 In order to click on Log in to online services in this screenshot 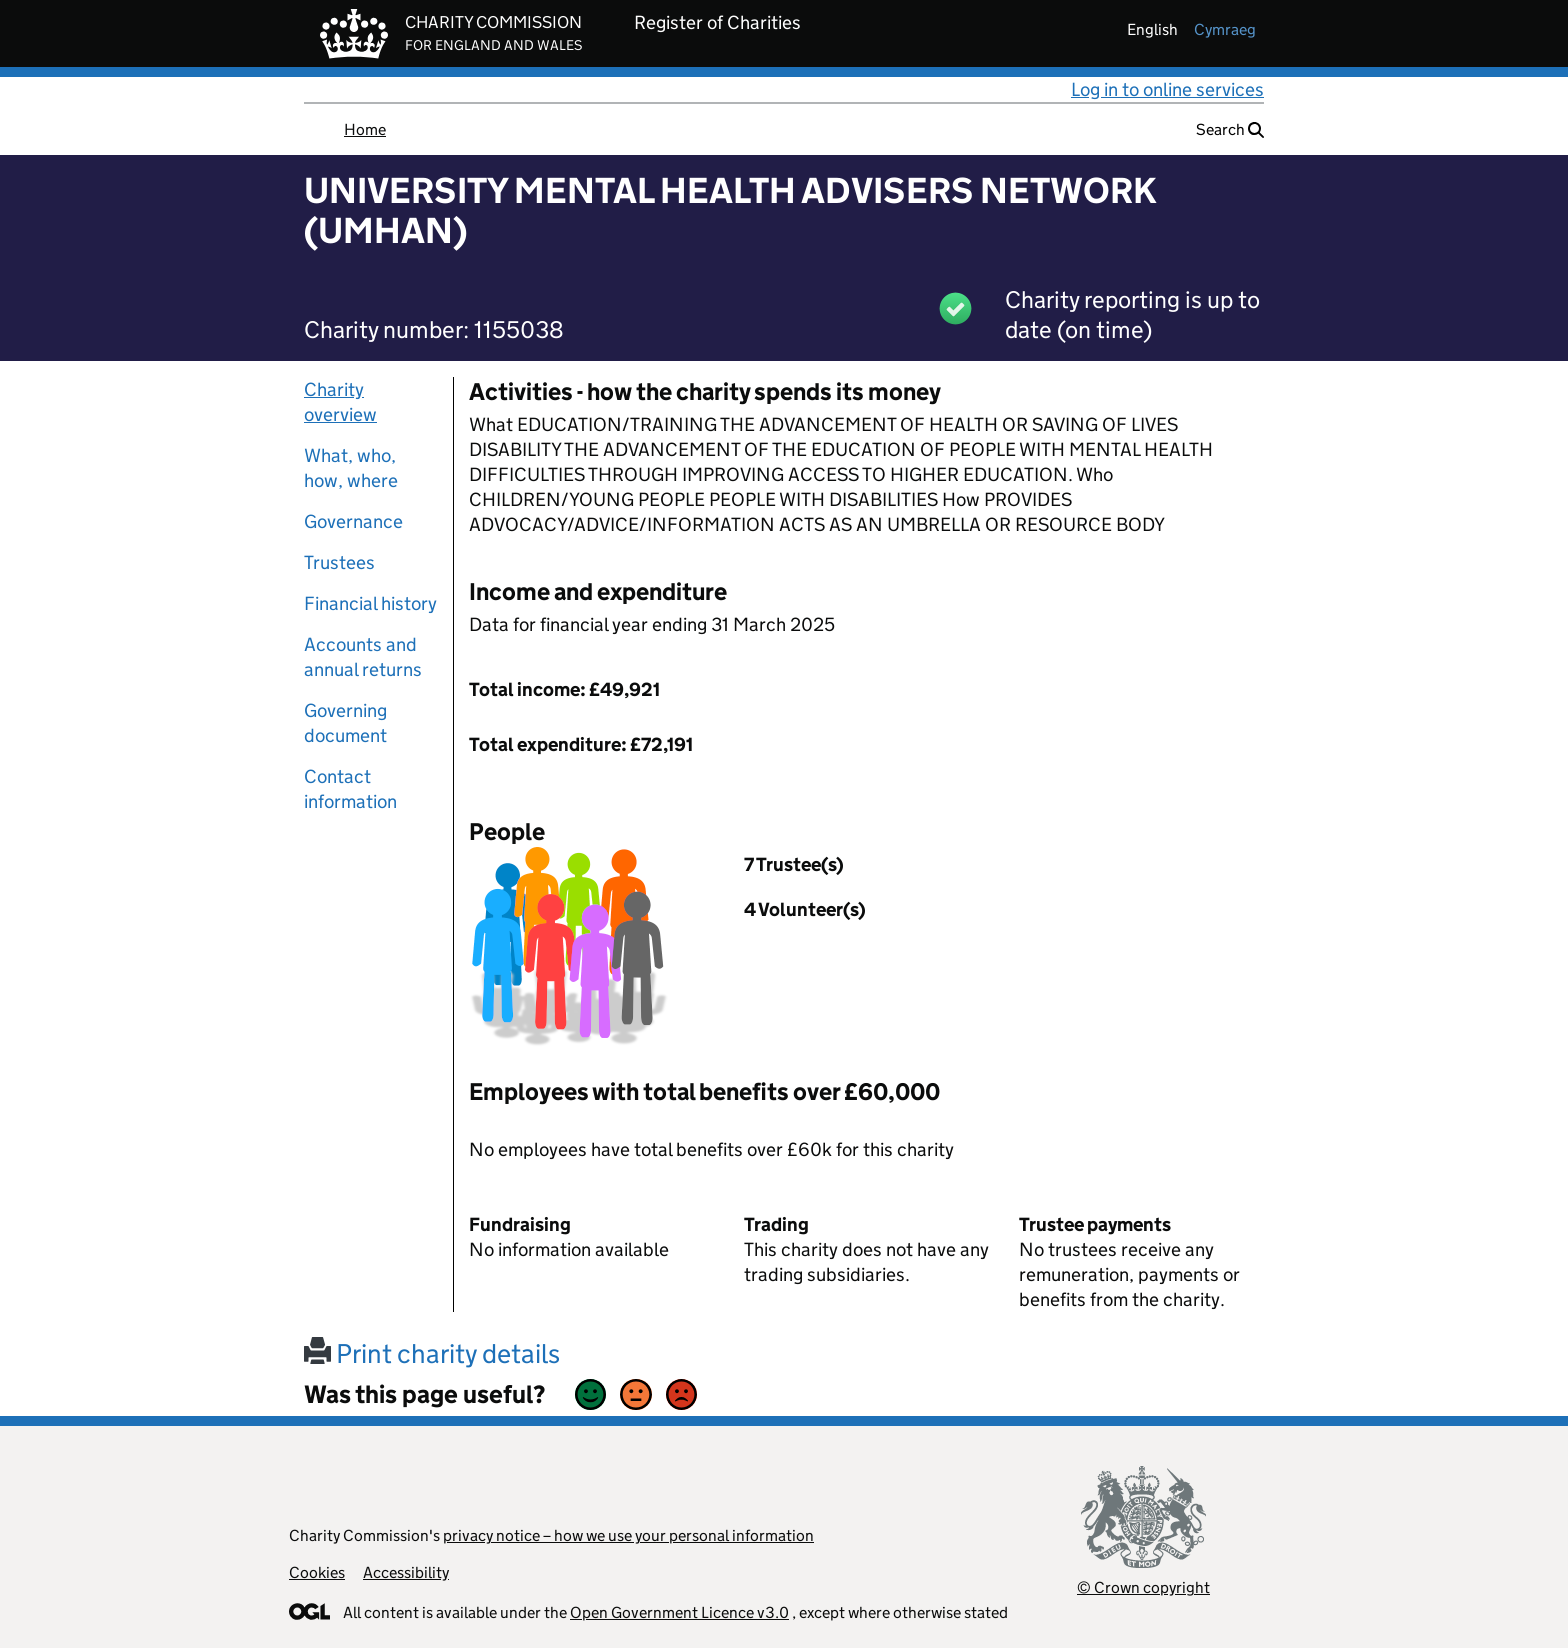, I will do `click(1167, 89)`.